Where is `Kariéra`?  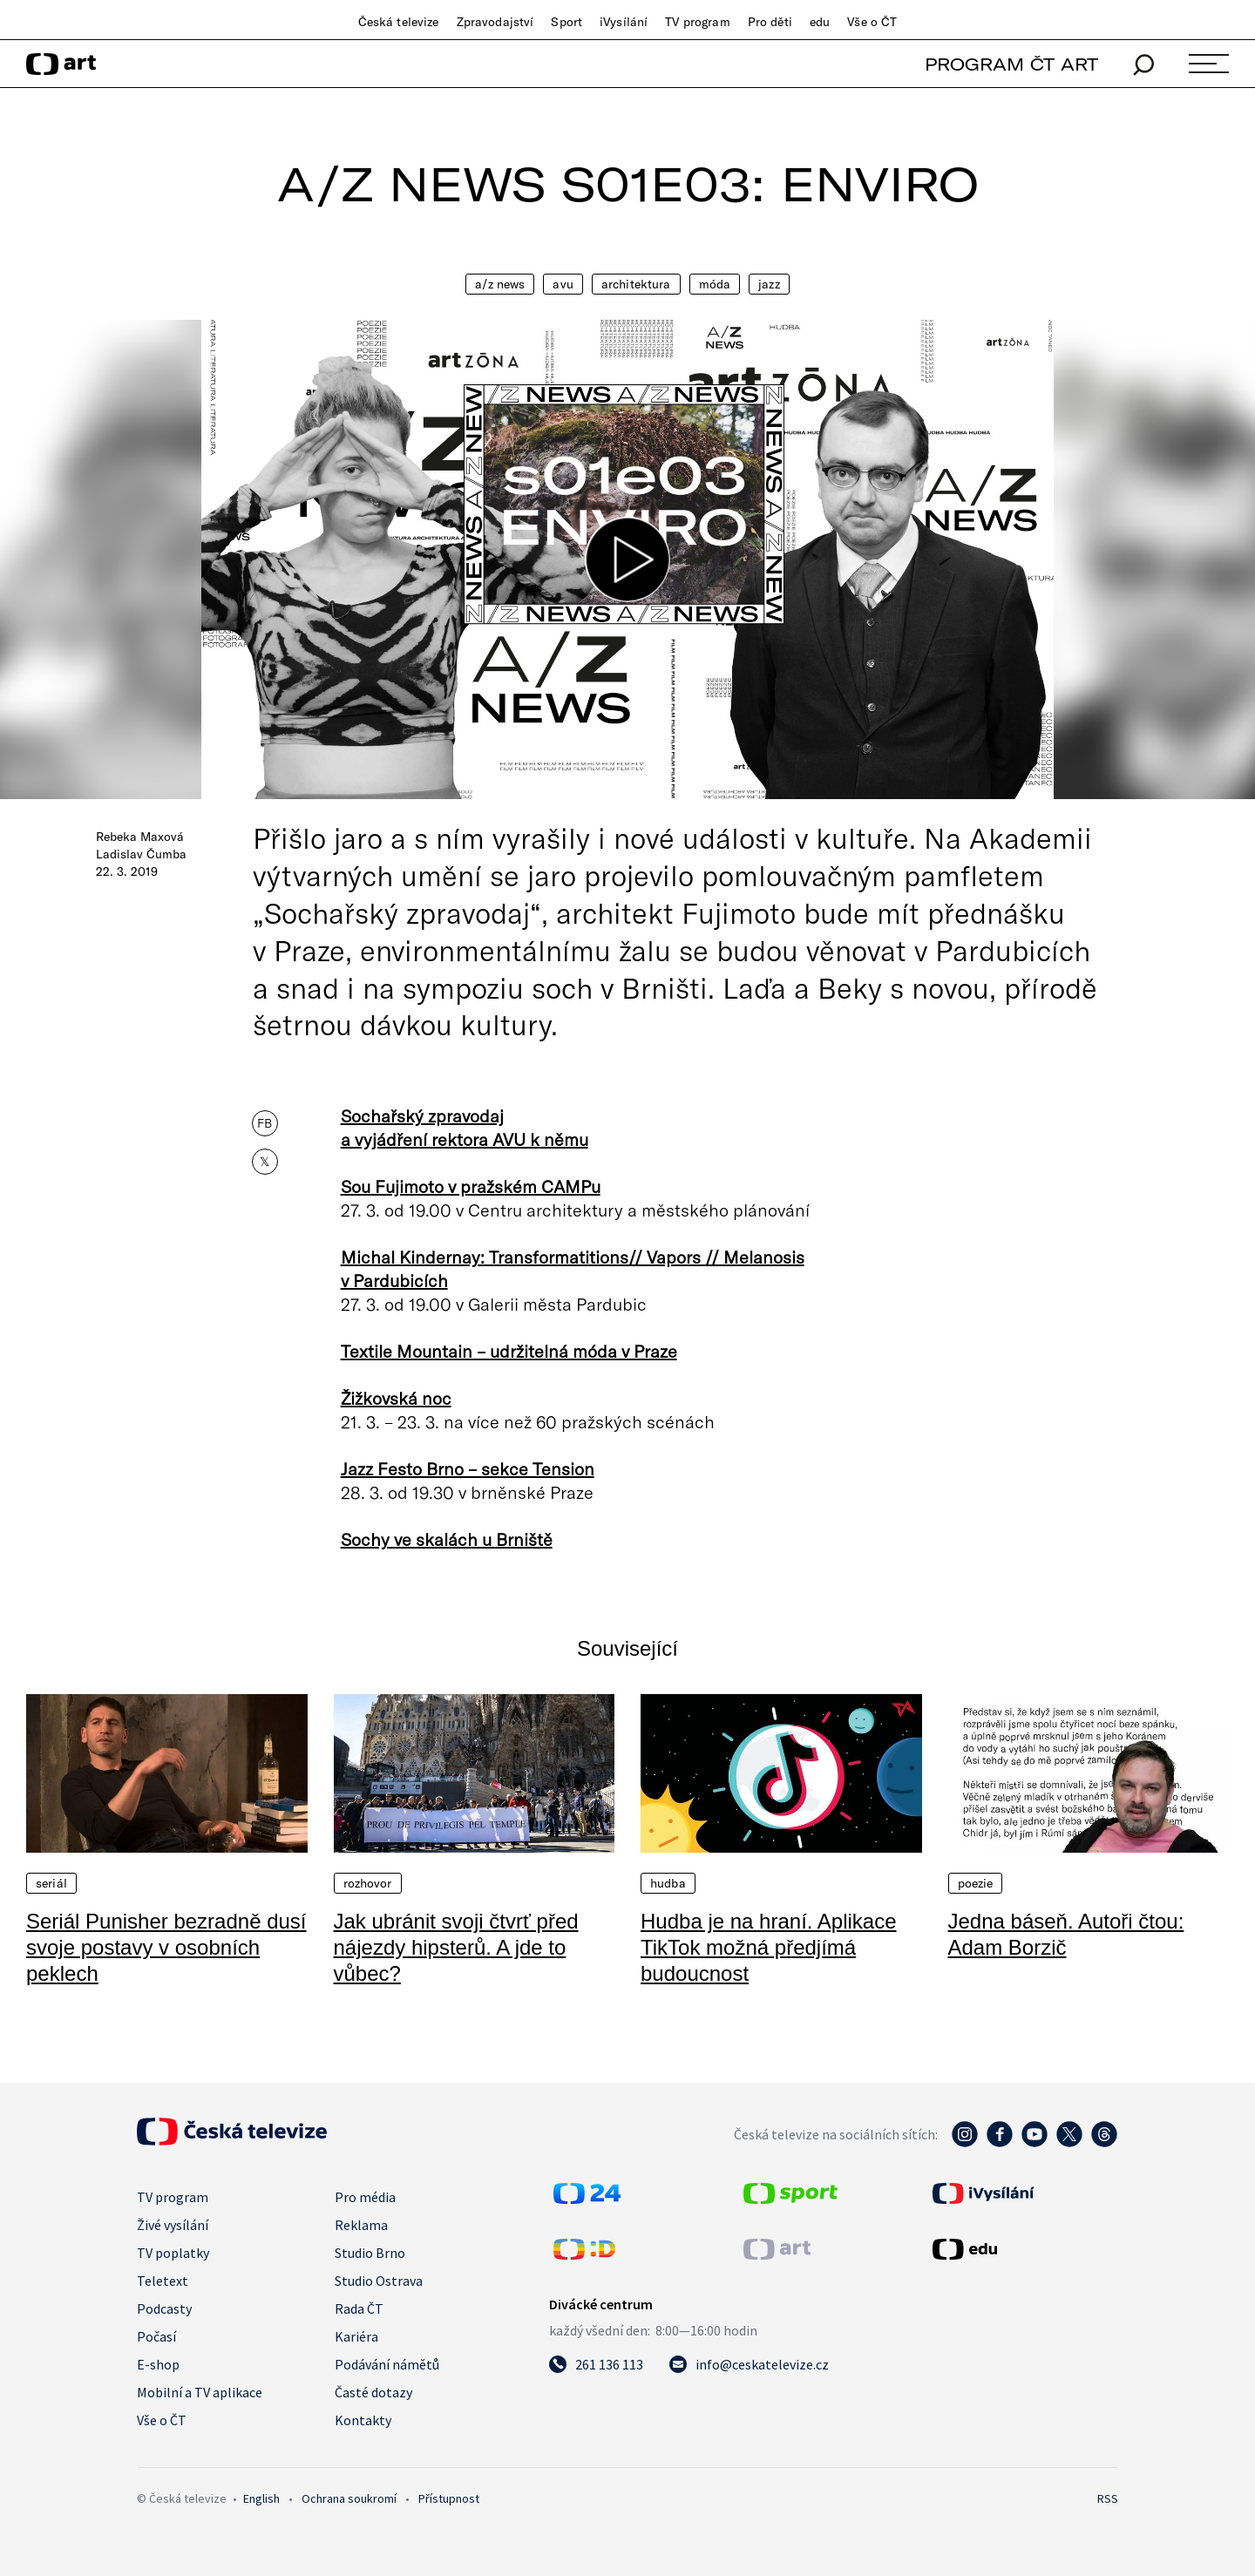 Kariéra is located at coordinates (356, 2336).